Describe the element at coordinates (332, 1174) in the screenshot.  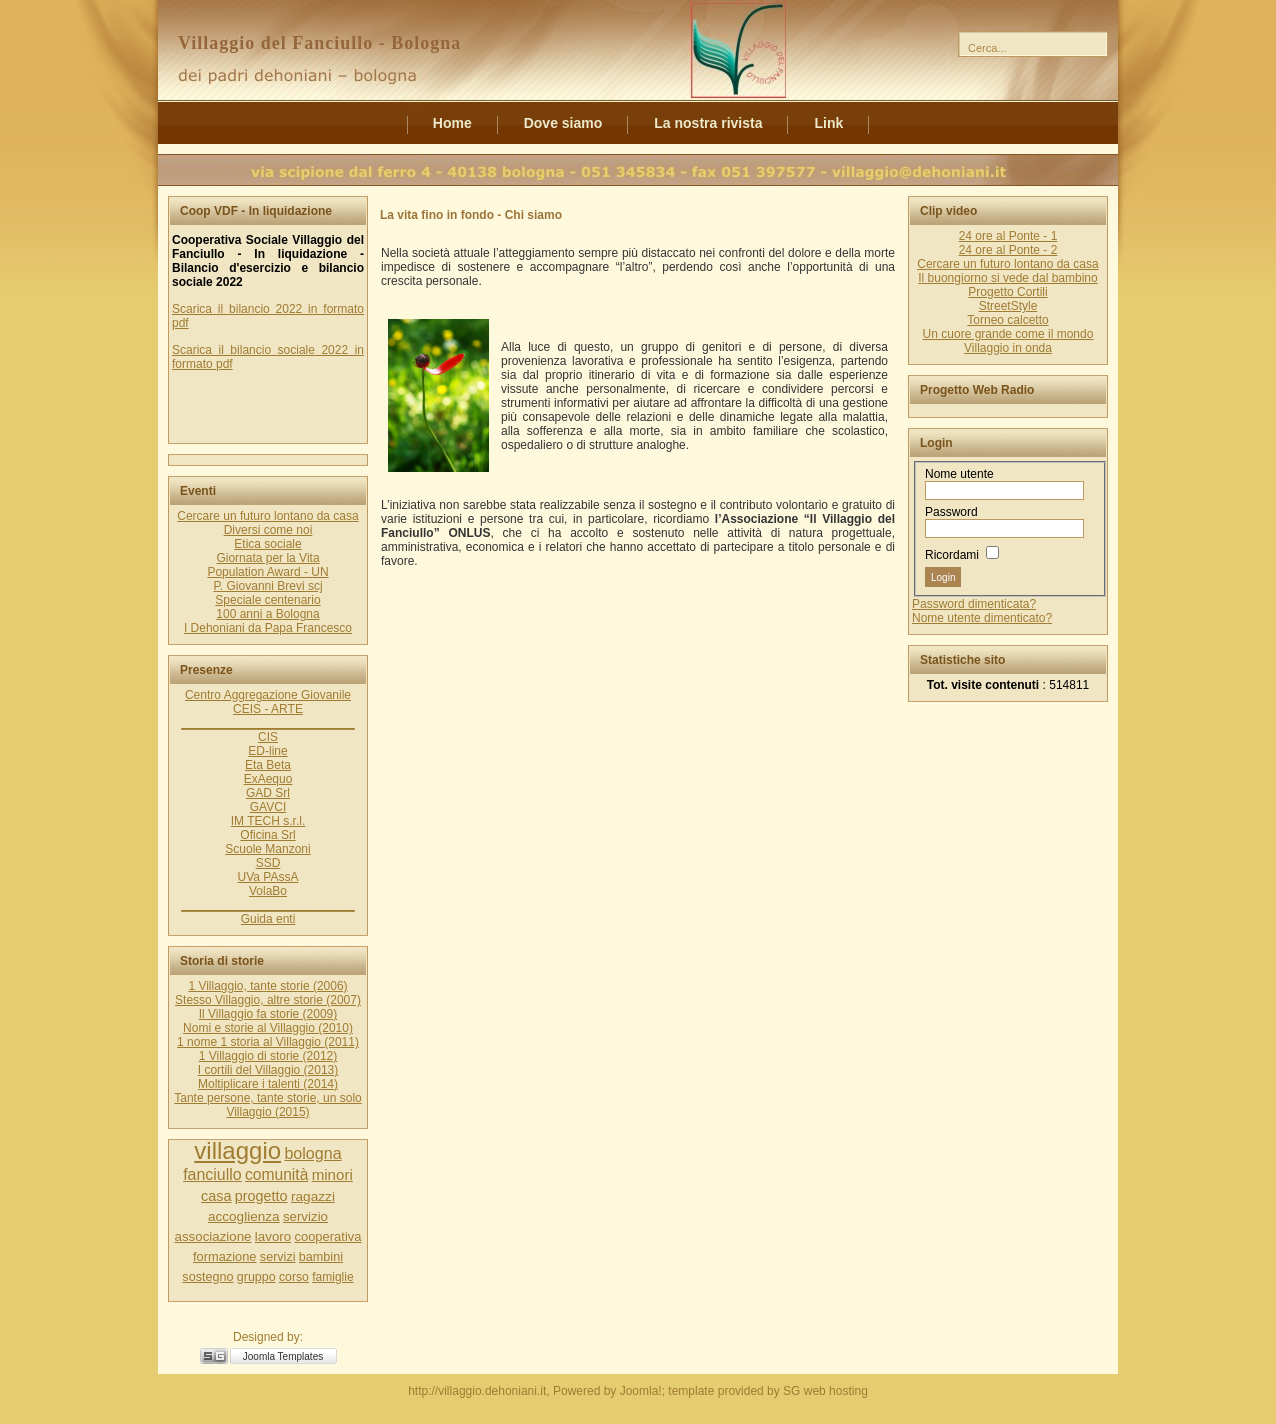
I see `minori` at that location.